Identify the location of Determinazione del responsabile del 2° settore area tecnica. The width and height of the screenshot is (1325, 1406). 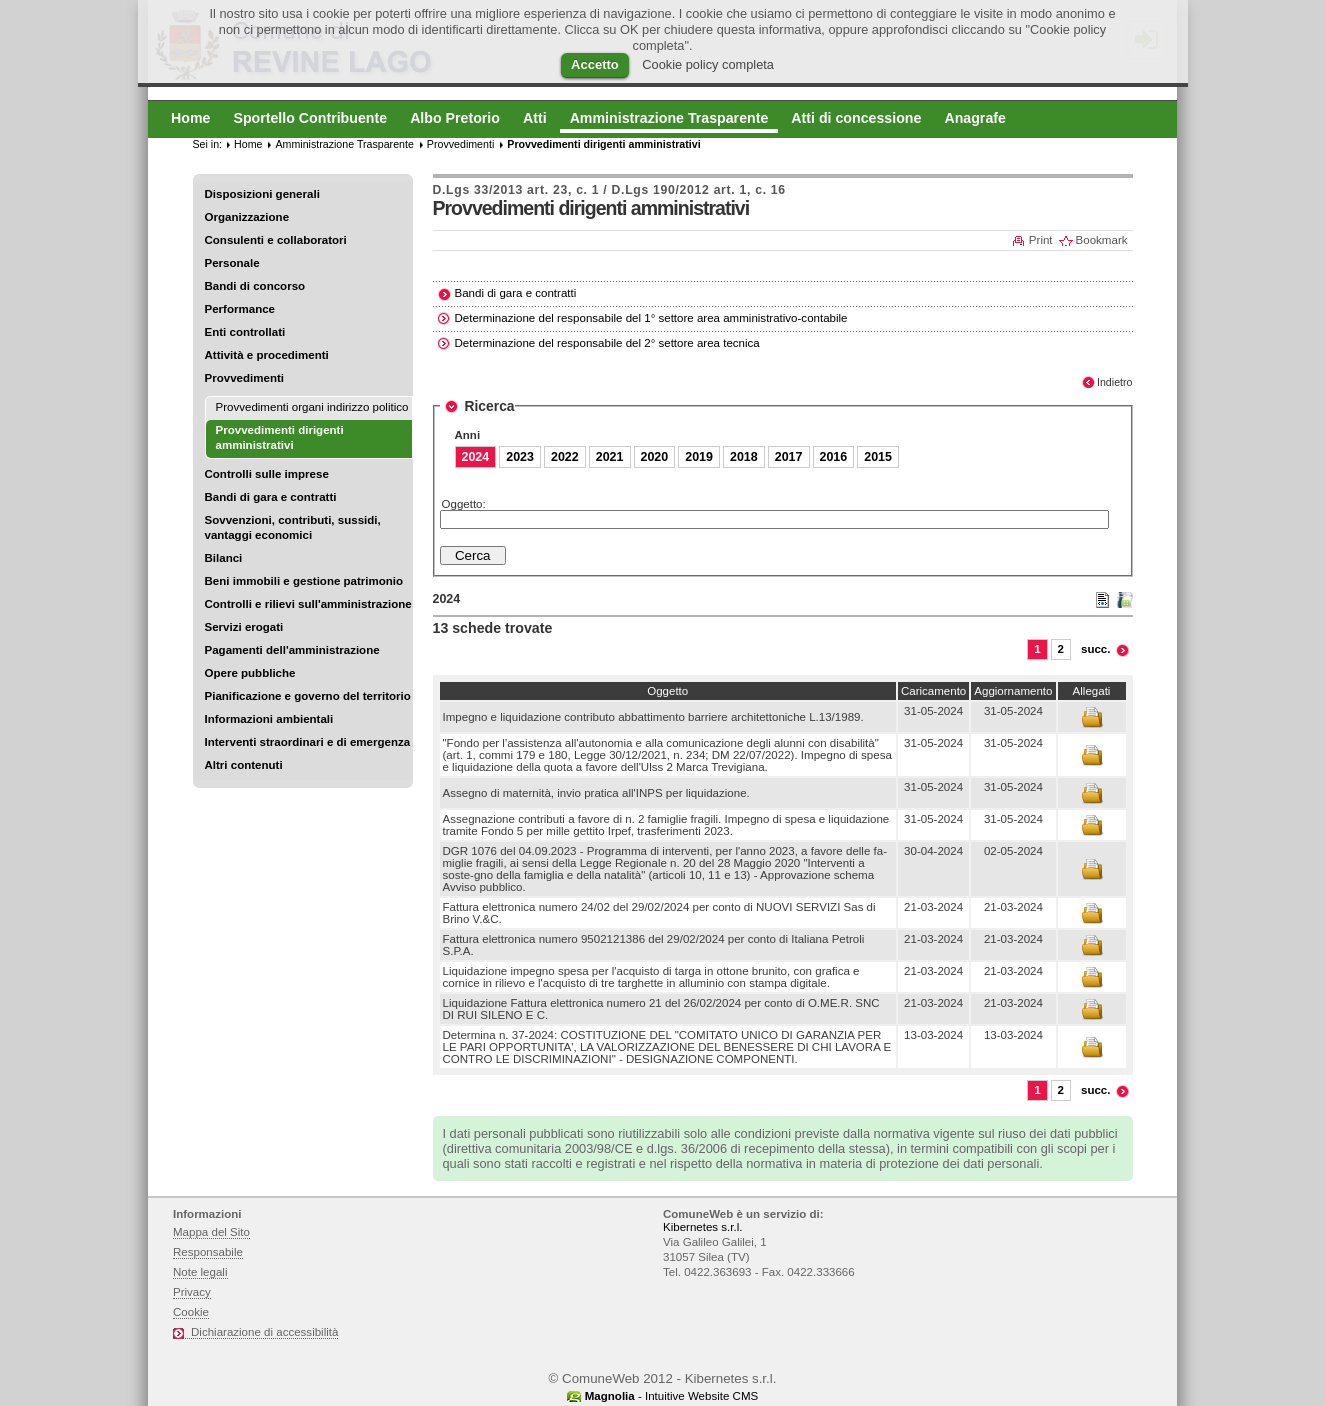
(607, 343).